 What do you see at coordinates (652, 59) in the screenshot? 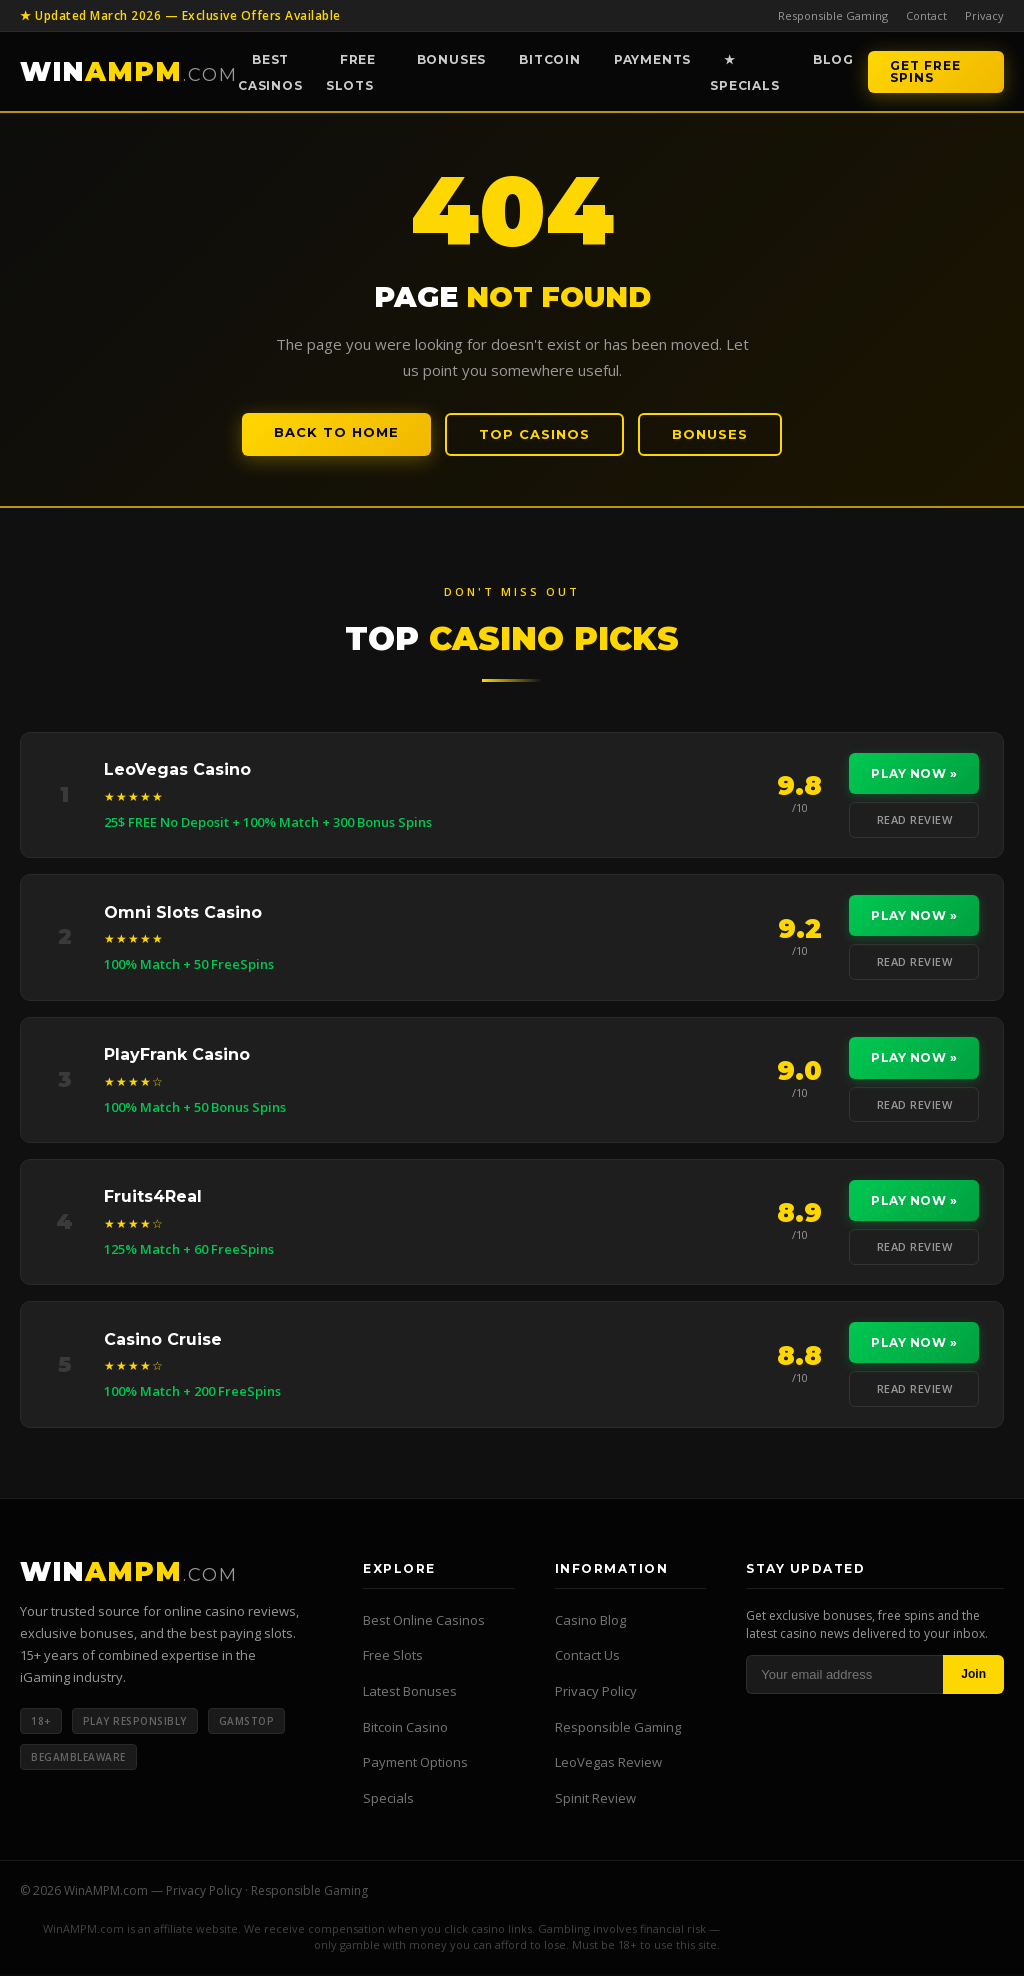
I see `Payments` at bounding box center [652, 59].